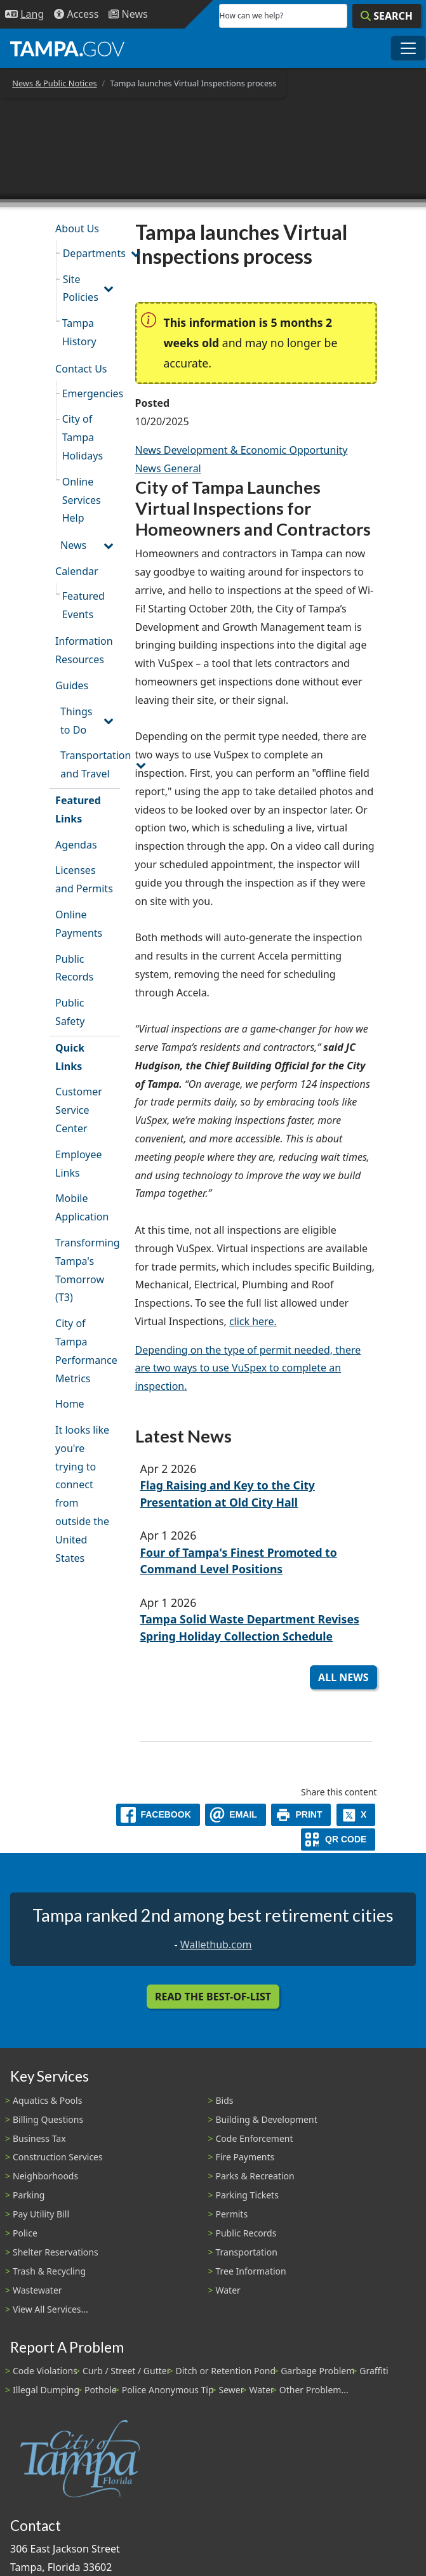  Describe the element at coordinates (254, 2138) in the screenshot. I see `Code Enforcement` at that location.